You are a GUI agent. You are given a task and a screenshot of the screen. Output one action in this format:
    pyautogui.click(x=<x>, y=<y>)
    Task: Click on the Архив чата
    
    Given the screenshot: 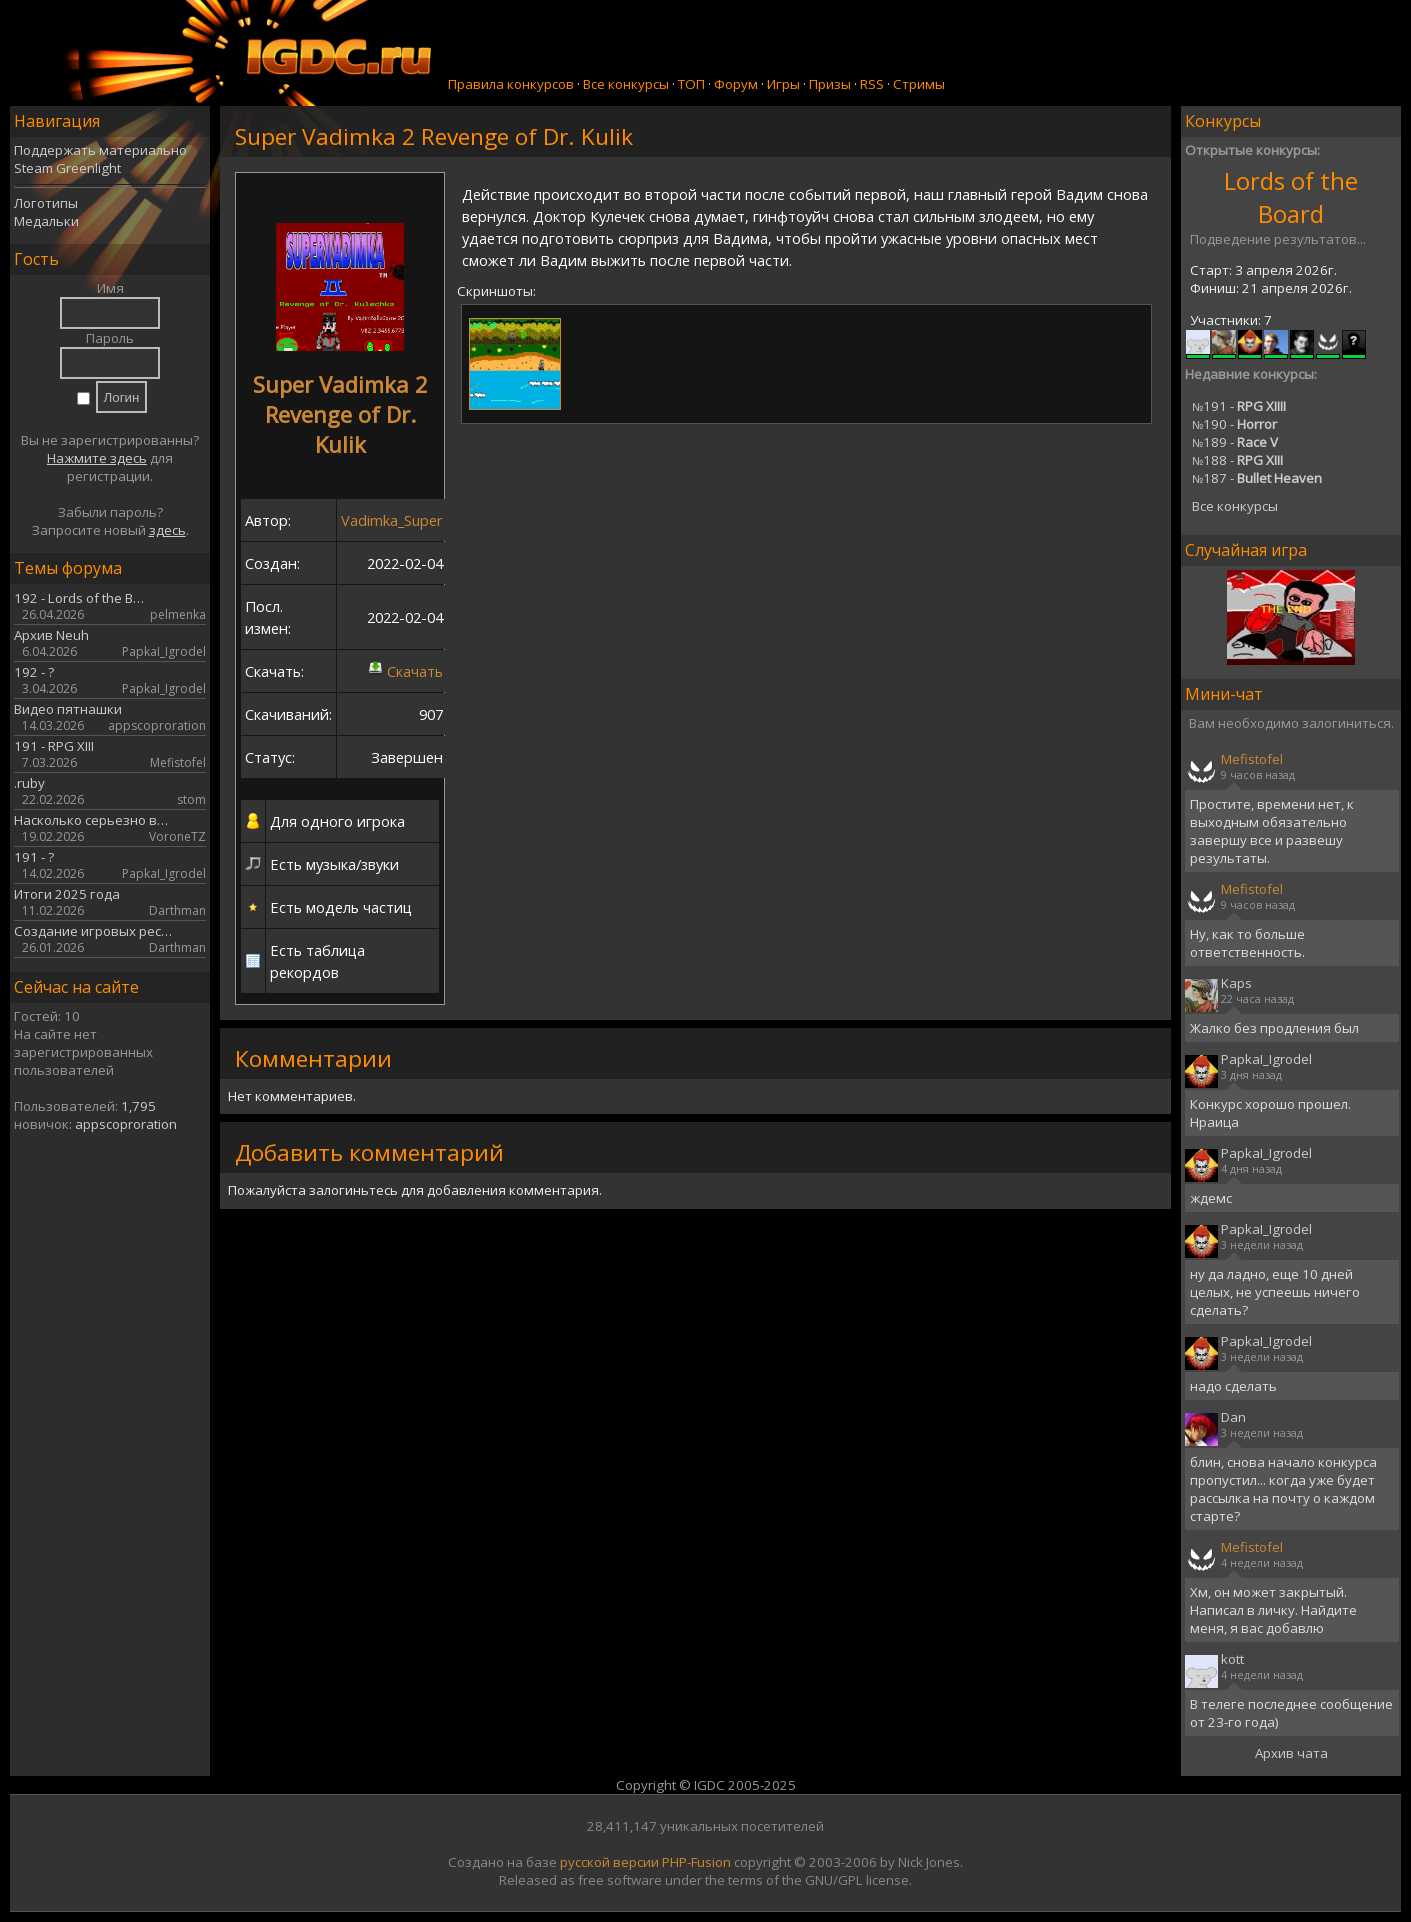 What is the action you would take?
    pyautogui.click(x=1291, y=1753)
    